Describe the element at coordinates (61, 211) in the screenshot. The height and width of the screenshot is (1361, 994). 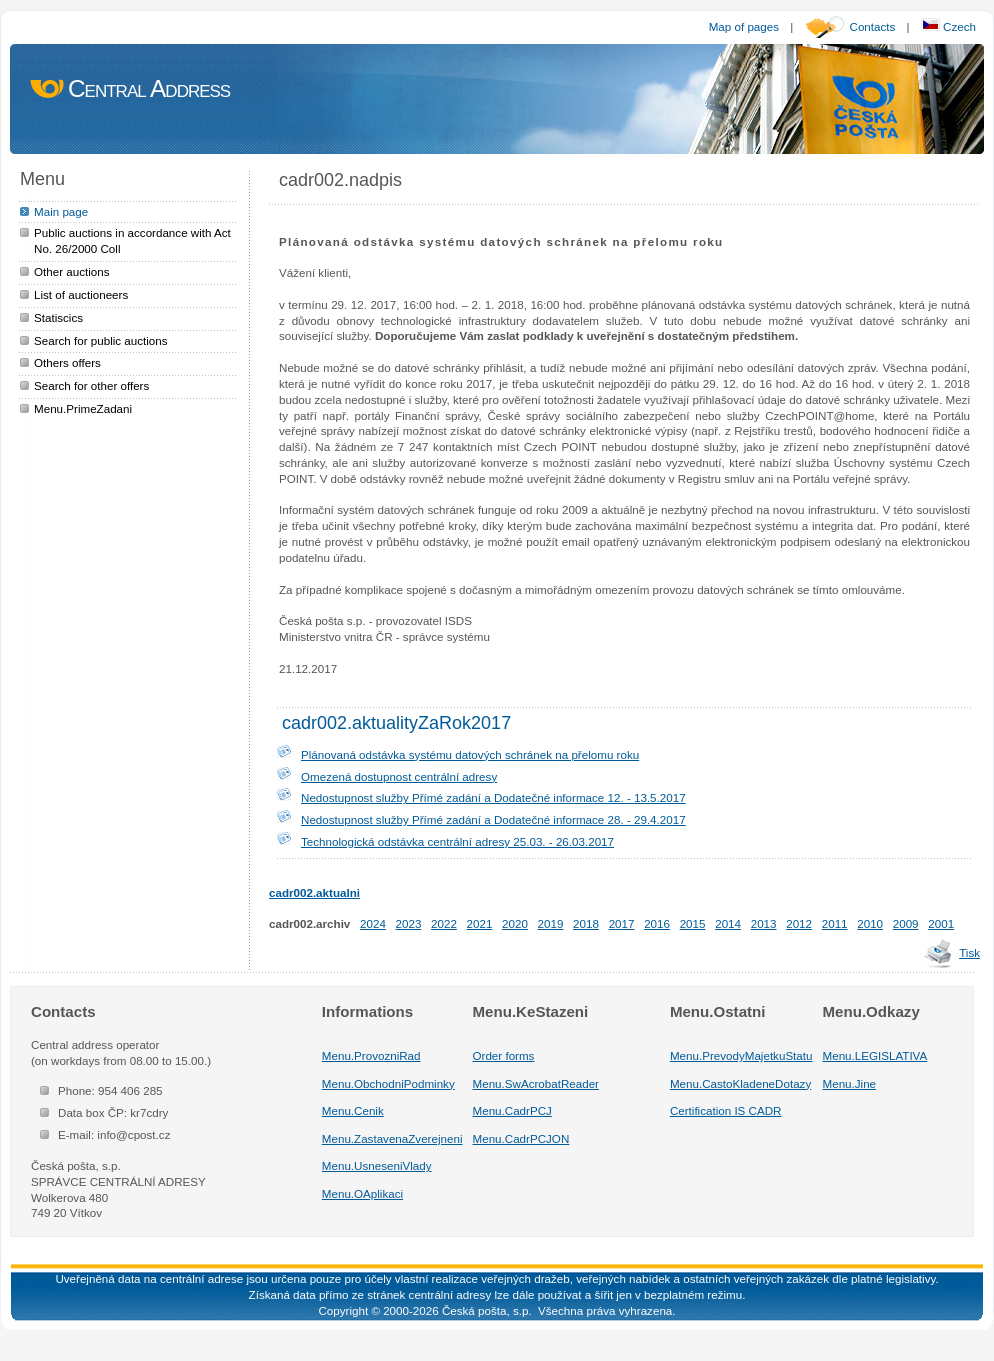
I see `Main page` at that location.